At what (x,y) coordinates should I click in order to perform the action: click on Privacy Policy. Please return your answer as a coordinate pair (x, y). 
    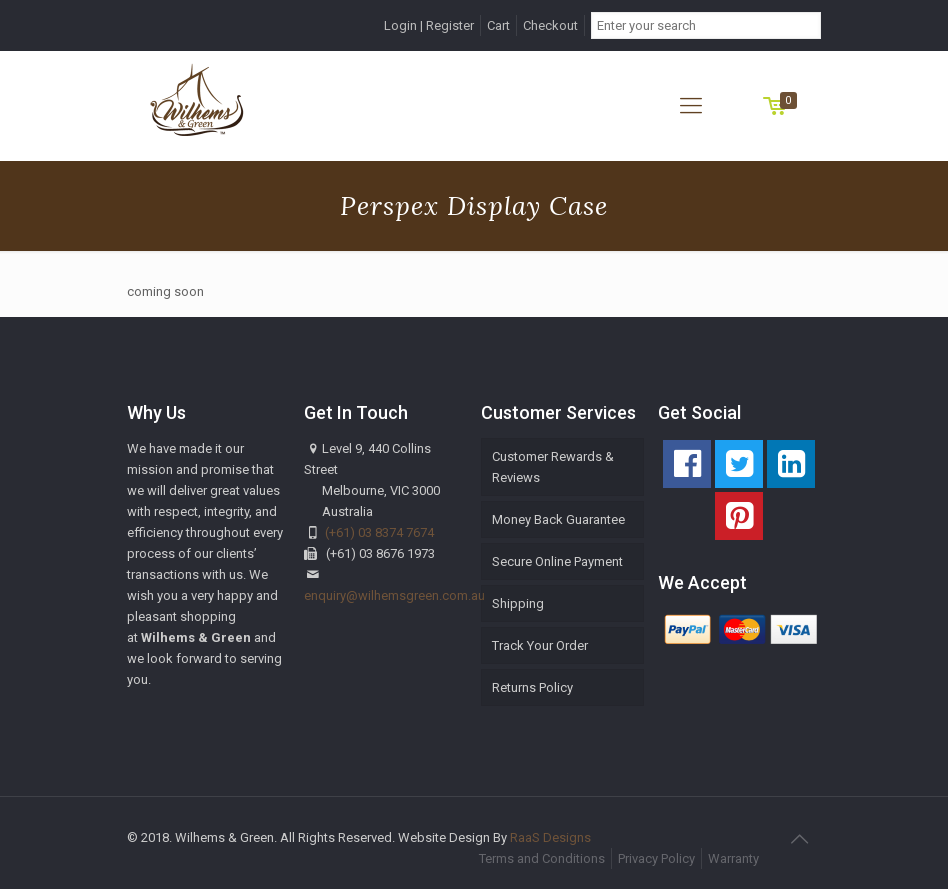
    Looking at the image, I should click on (656, 858).